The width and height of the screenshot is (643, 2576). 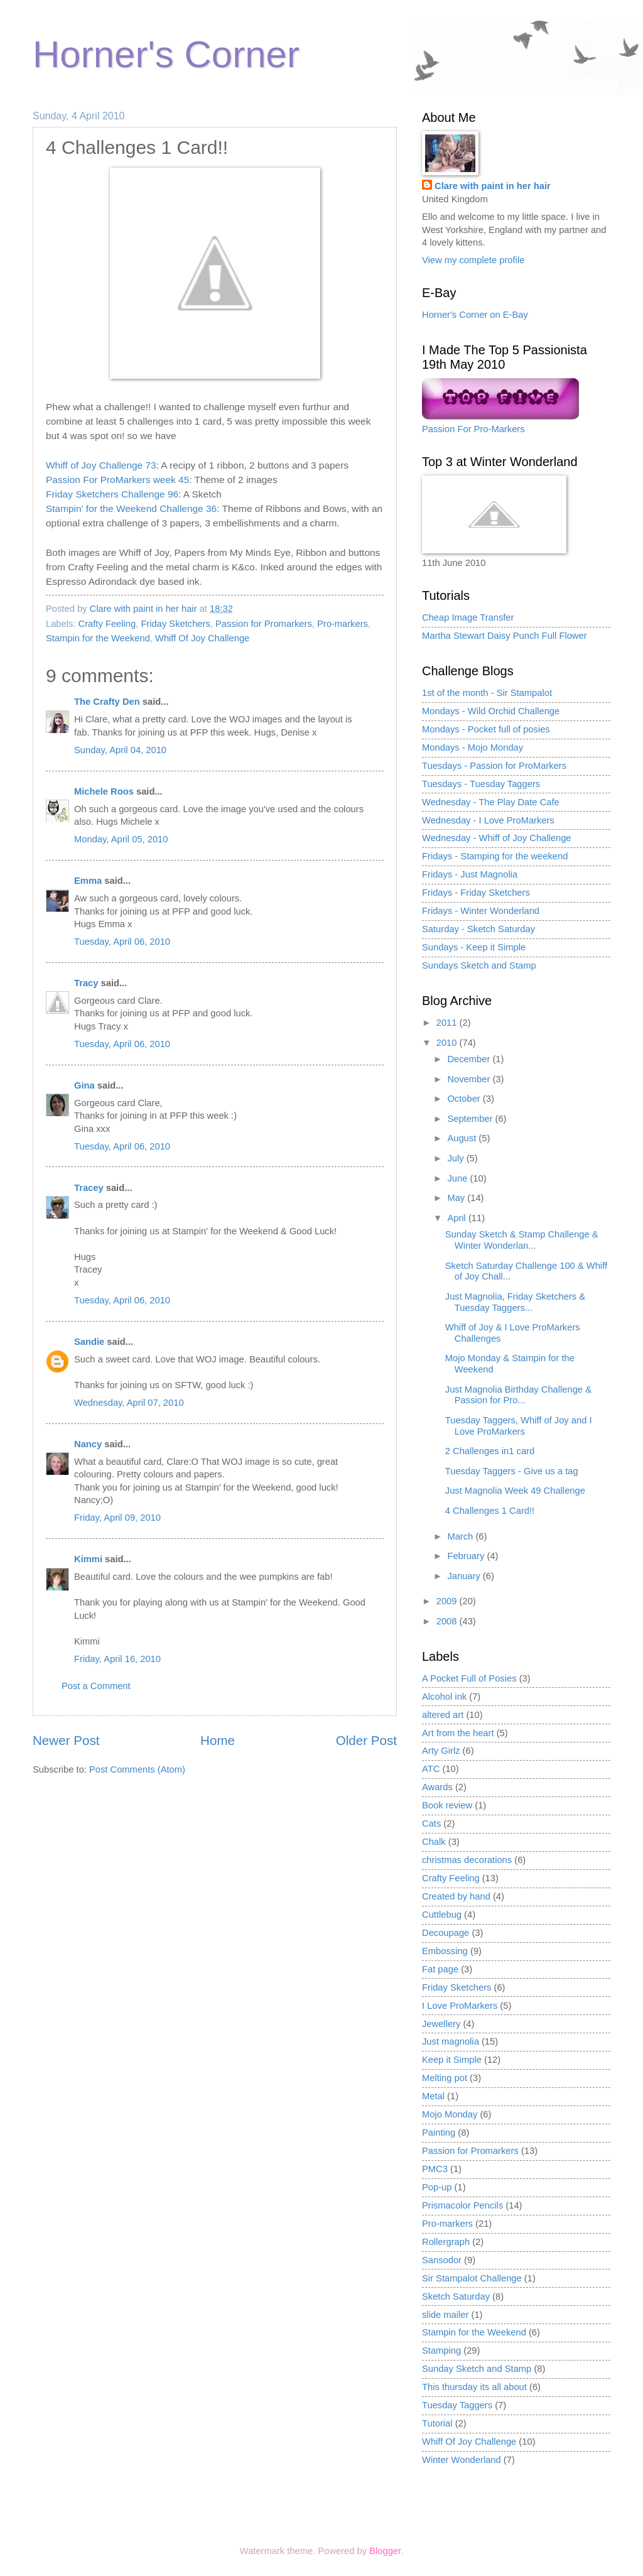 I want to click on Wednesday - I Love ProMarkers, so click(x=488, y=820).